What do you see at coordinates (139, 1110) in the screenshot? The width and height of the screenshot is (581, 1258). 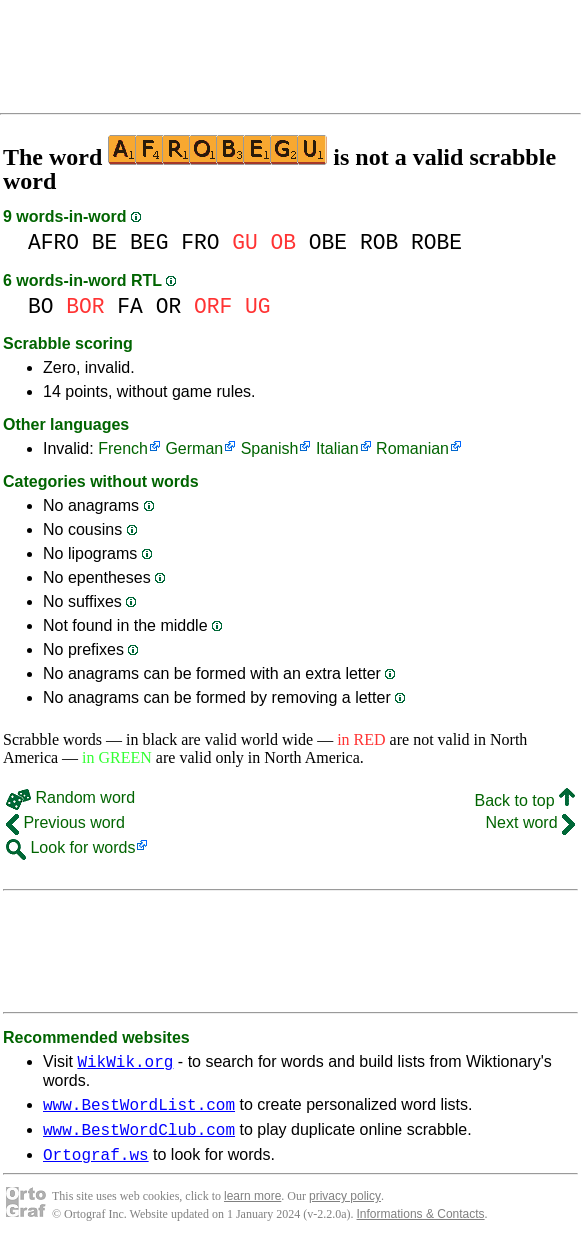 I see `www.BestWordList.com` at bounding box center [139, 1110].